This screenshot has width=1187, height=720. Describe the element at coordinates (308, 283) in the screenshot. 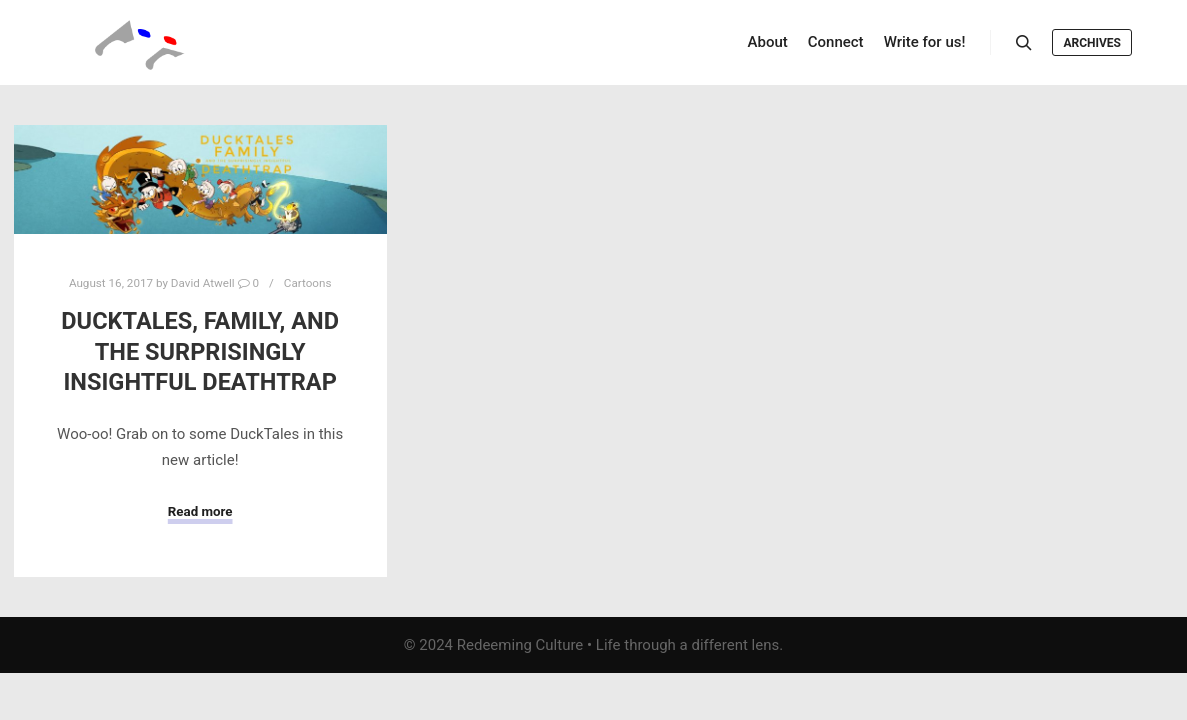

I see `Cartoons` at that location.